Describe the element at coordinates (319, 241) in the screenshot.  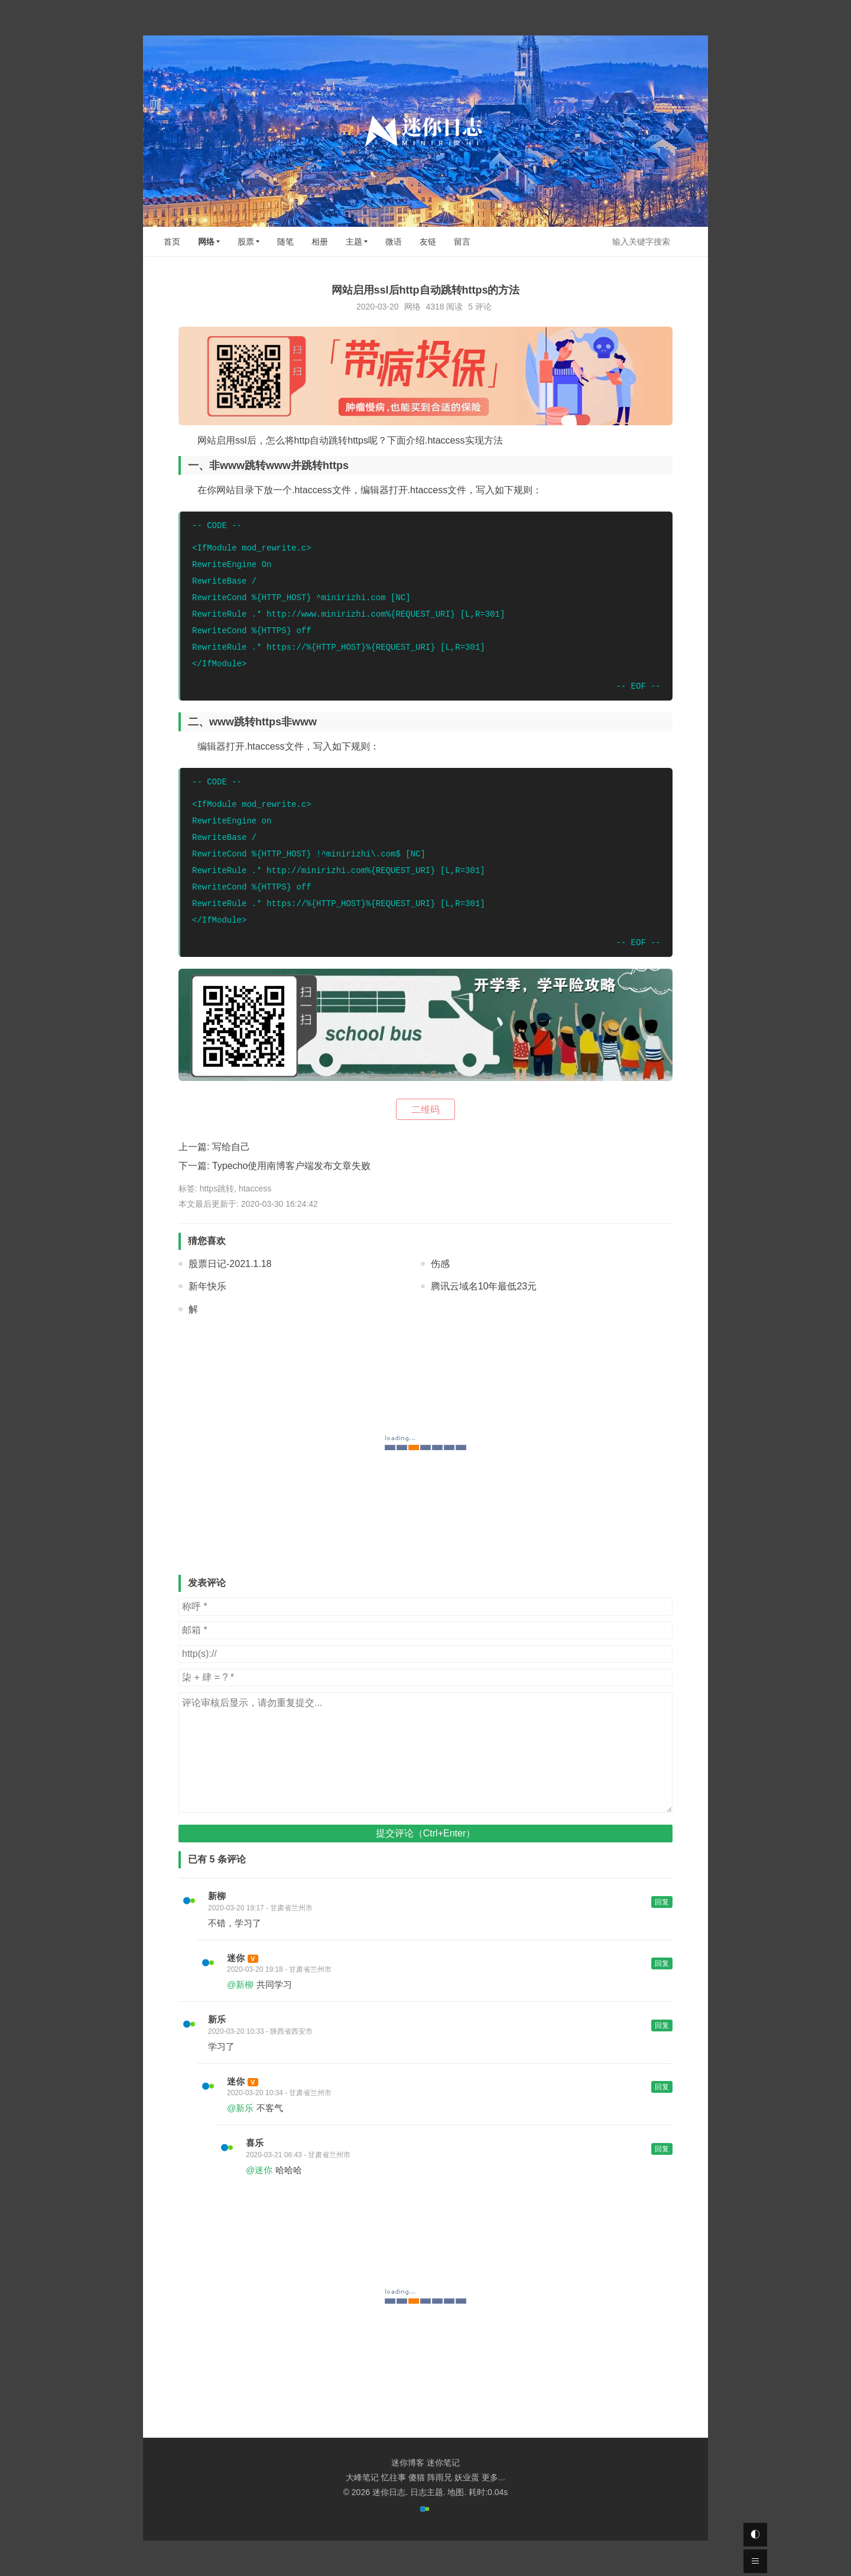
I see `相册` at that location.